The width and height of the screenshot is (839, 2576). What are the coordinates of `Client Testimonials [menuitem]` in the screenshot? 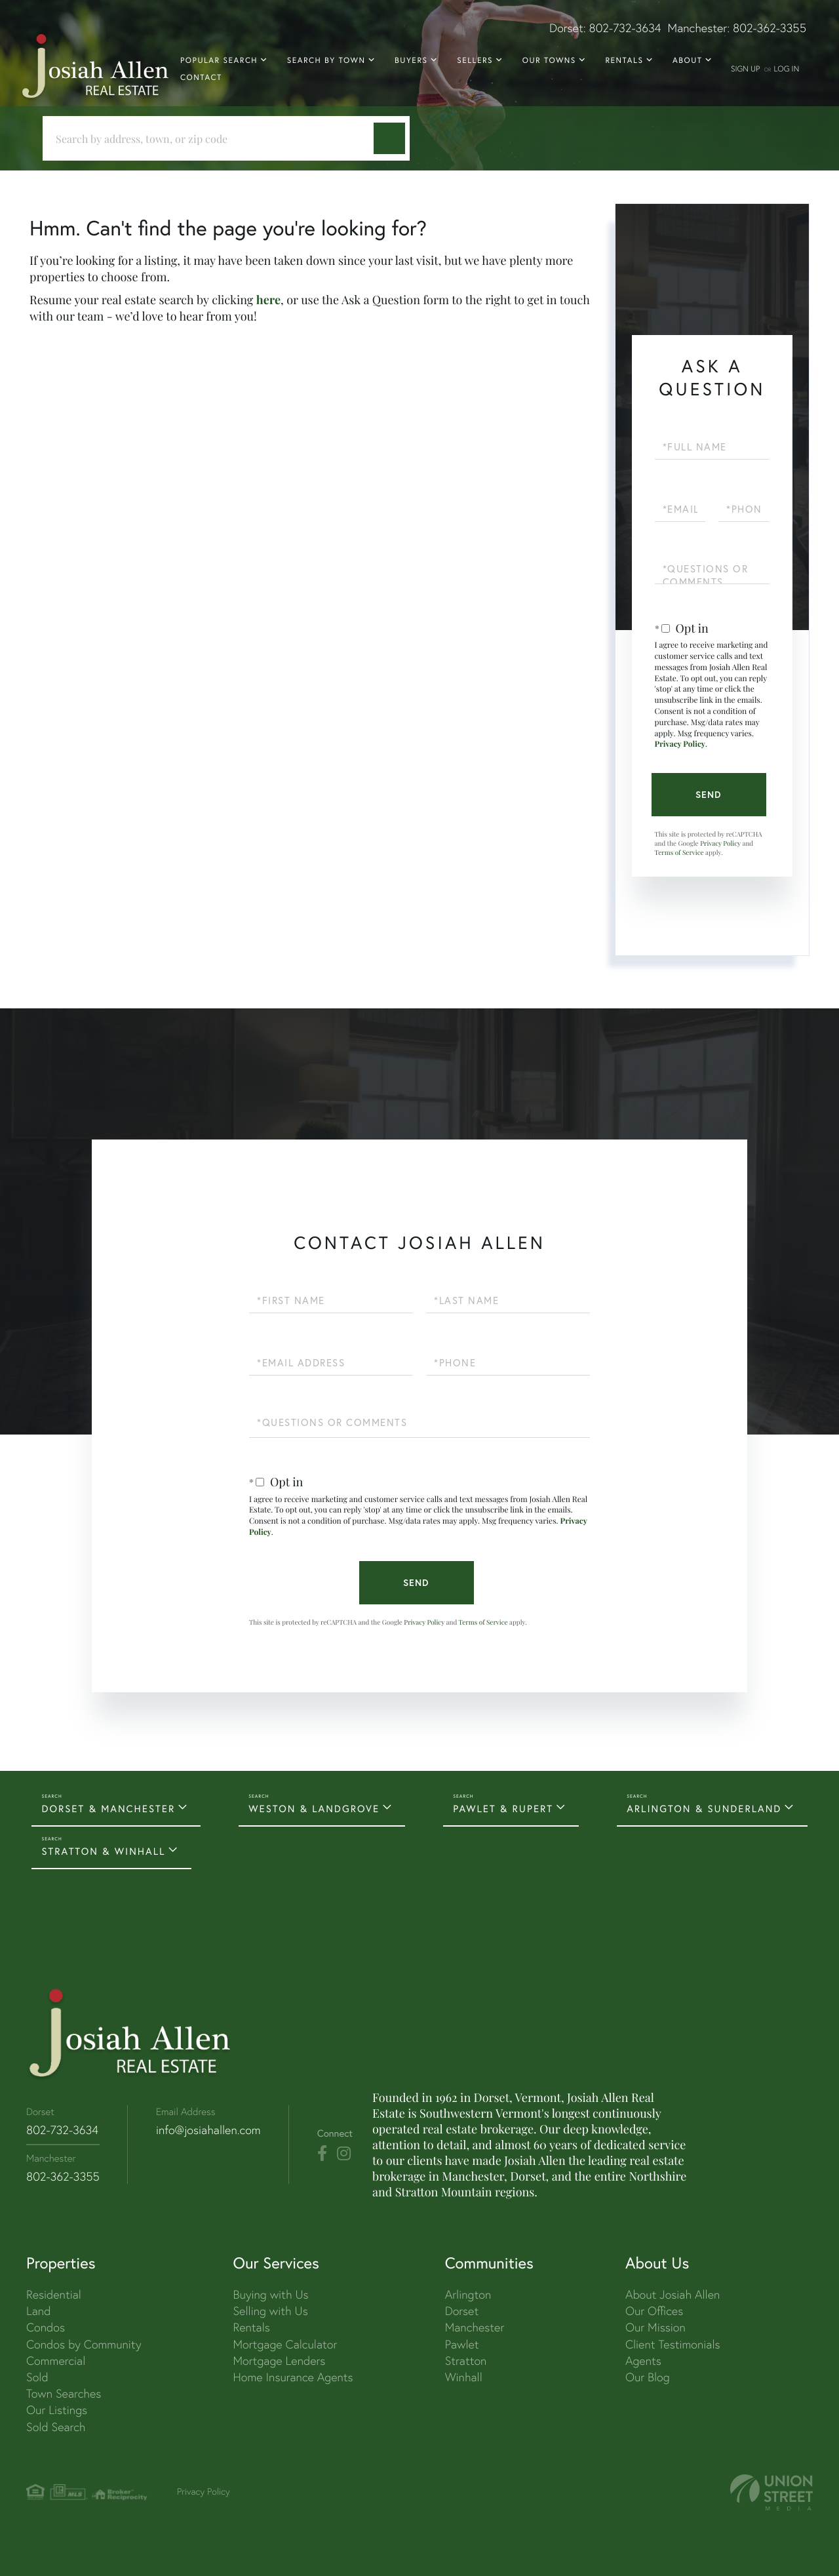 It's located at (672, 2344).